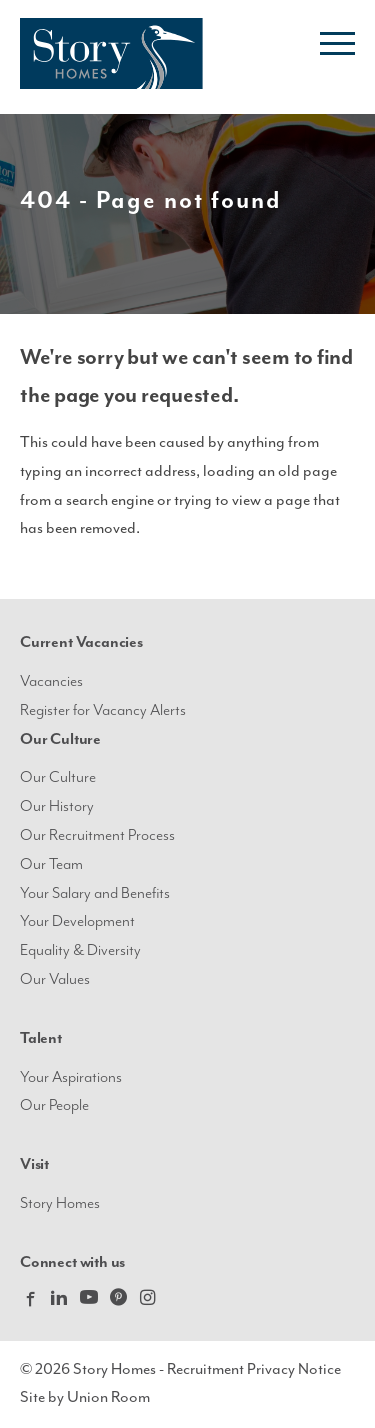  What do you see at coordinates (58, 777) in the screenshot?
I see `Our Culture` at bounding box center [58, 777].